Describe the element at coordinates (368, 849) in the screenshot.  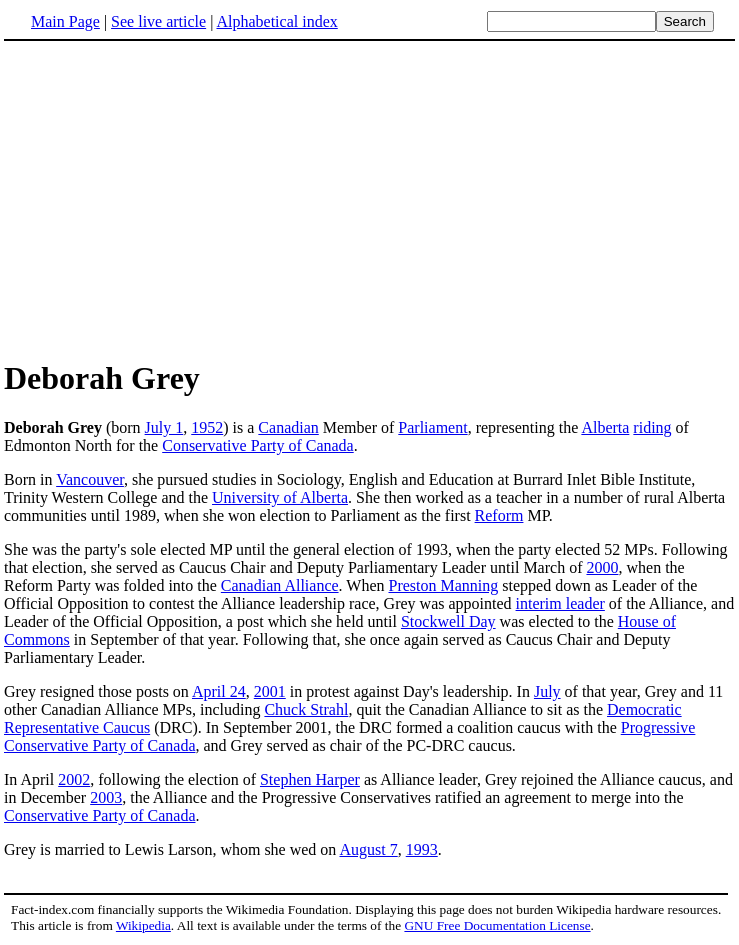
I see `August 7` at that location.